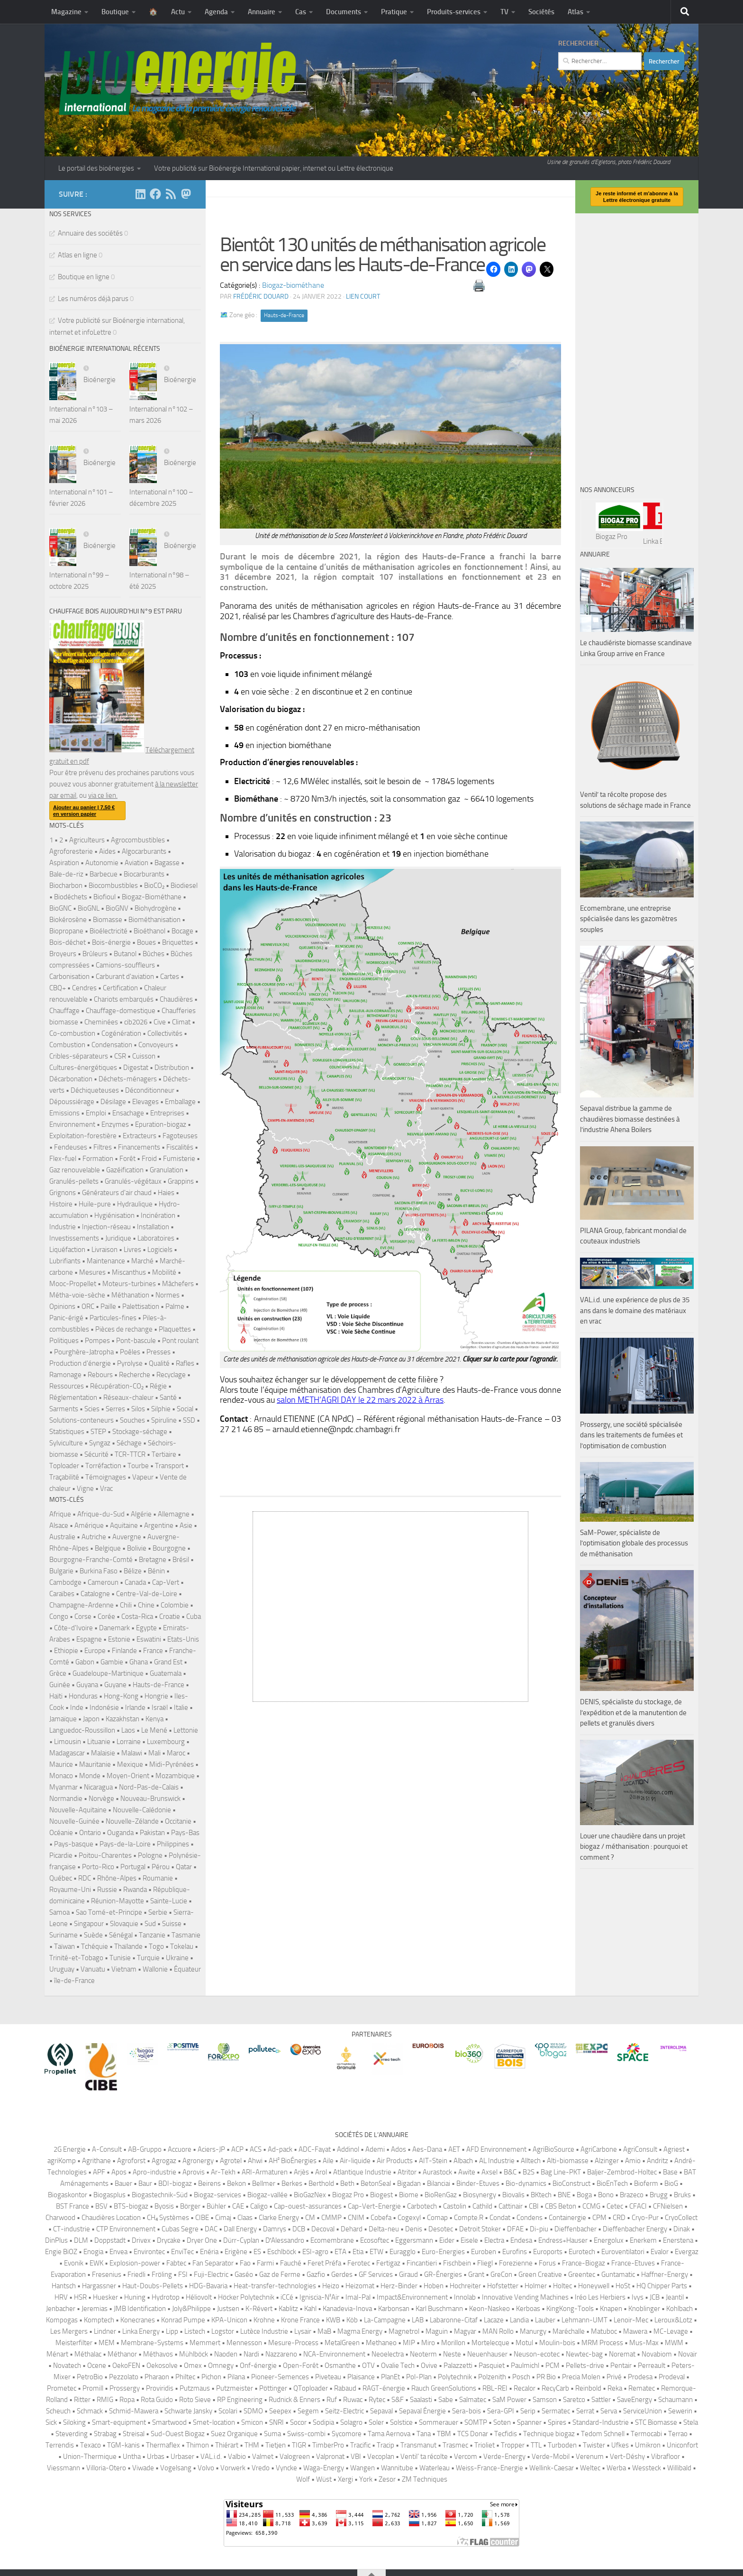 The width and height of the screenshot is (743, 2576). Describe the element at coordinates (141, 2240) in the screenshot. I see `Drivex` at that location.